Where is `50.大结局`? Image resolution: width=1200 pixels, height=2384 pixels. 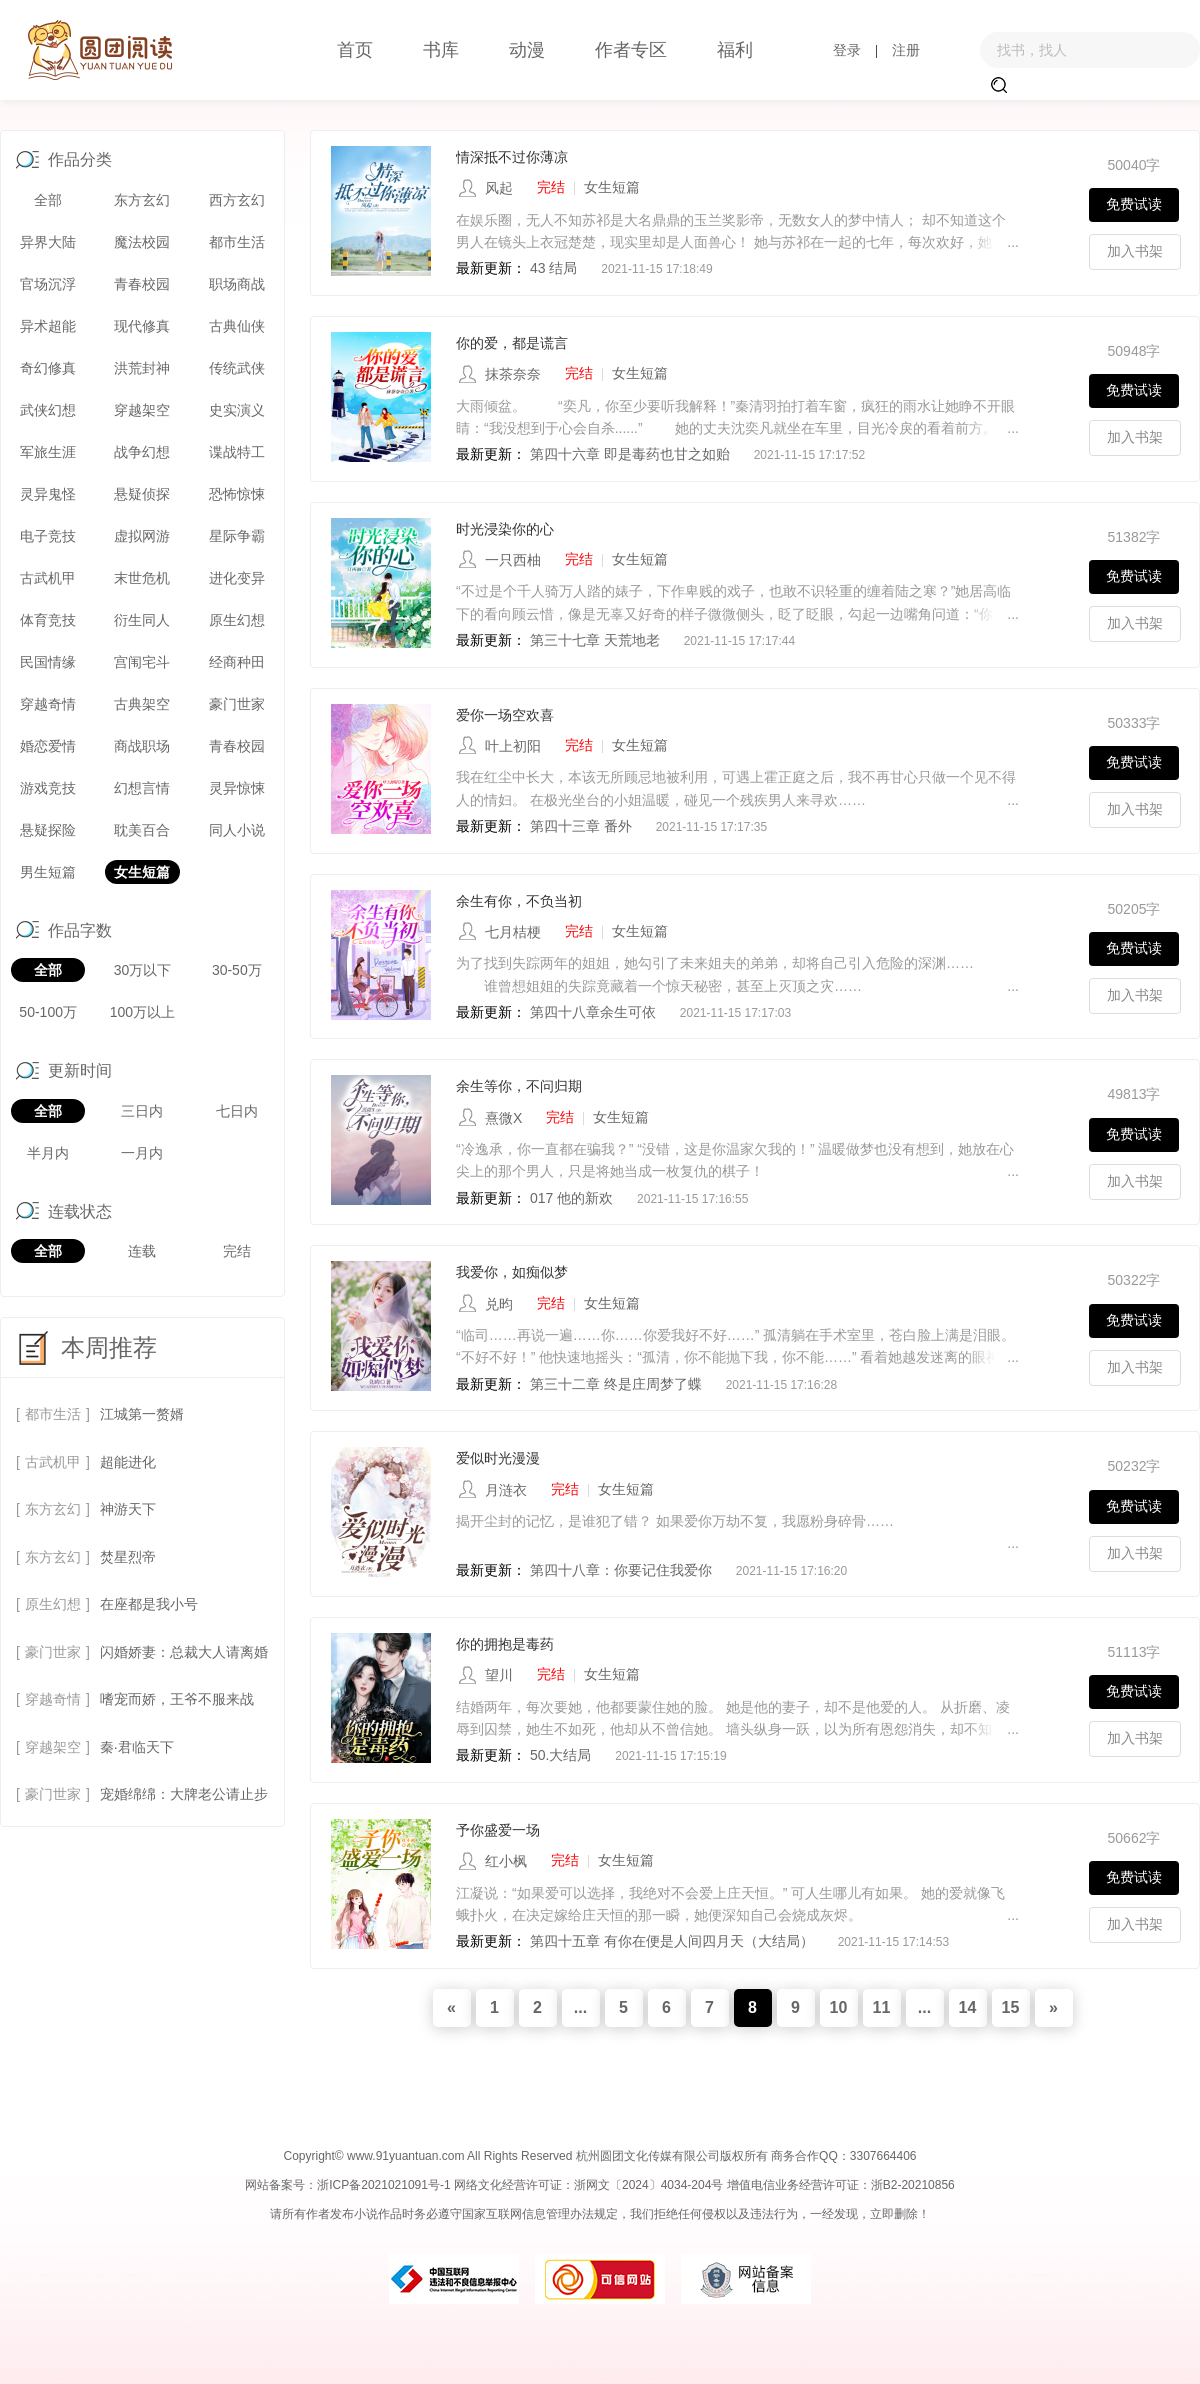
50.大结局 is located at coordinates (560, 1755).